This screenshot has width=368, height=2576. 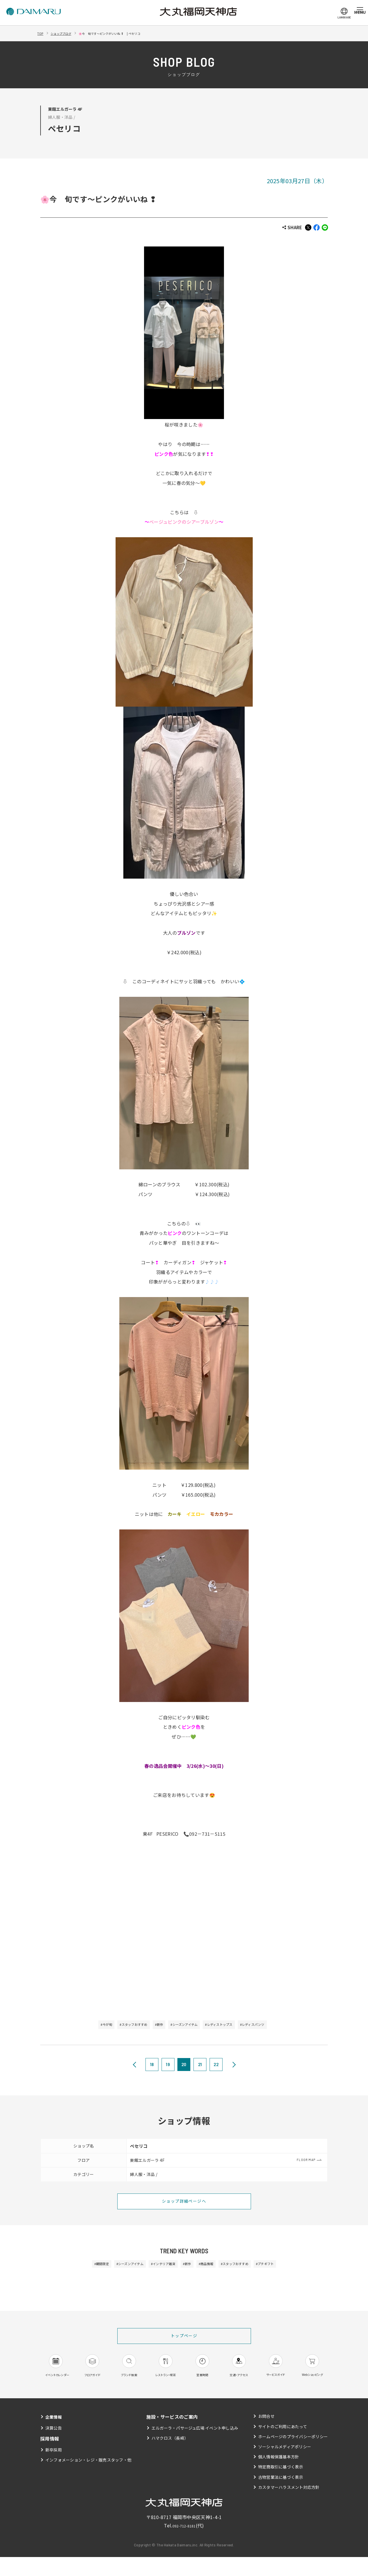 I want to click on TOP, so click(x=41, y=33).